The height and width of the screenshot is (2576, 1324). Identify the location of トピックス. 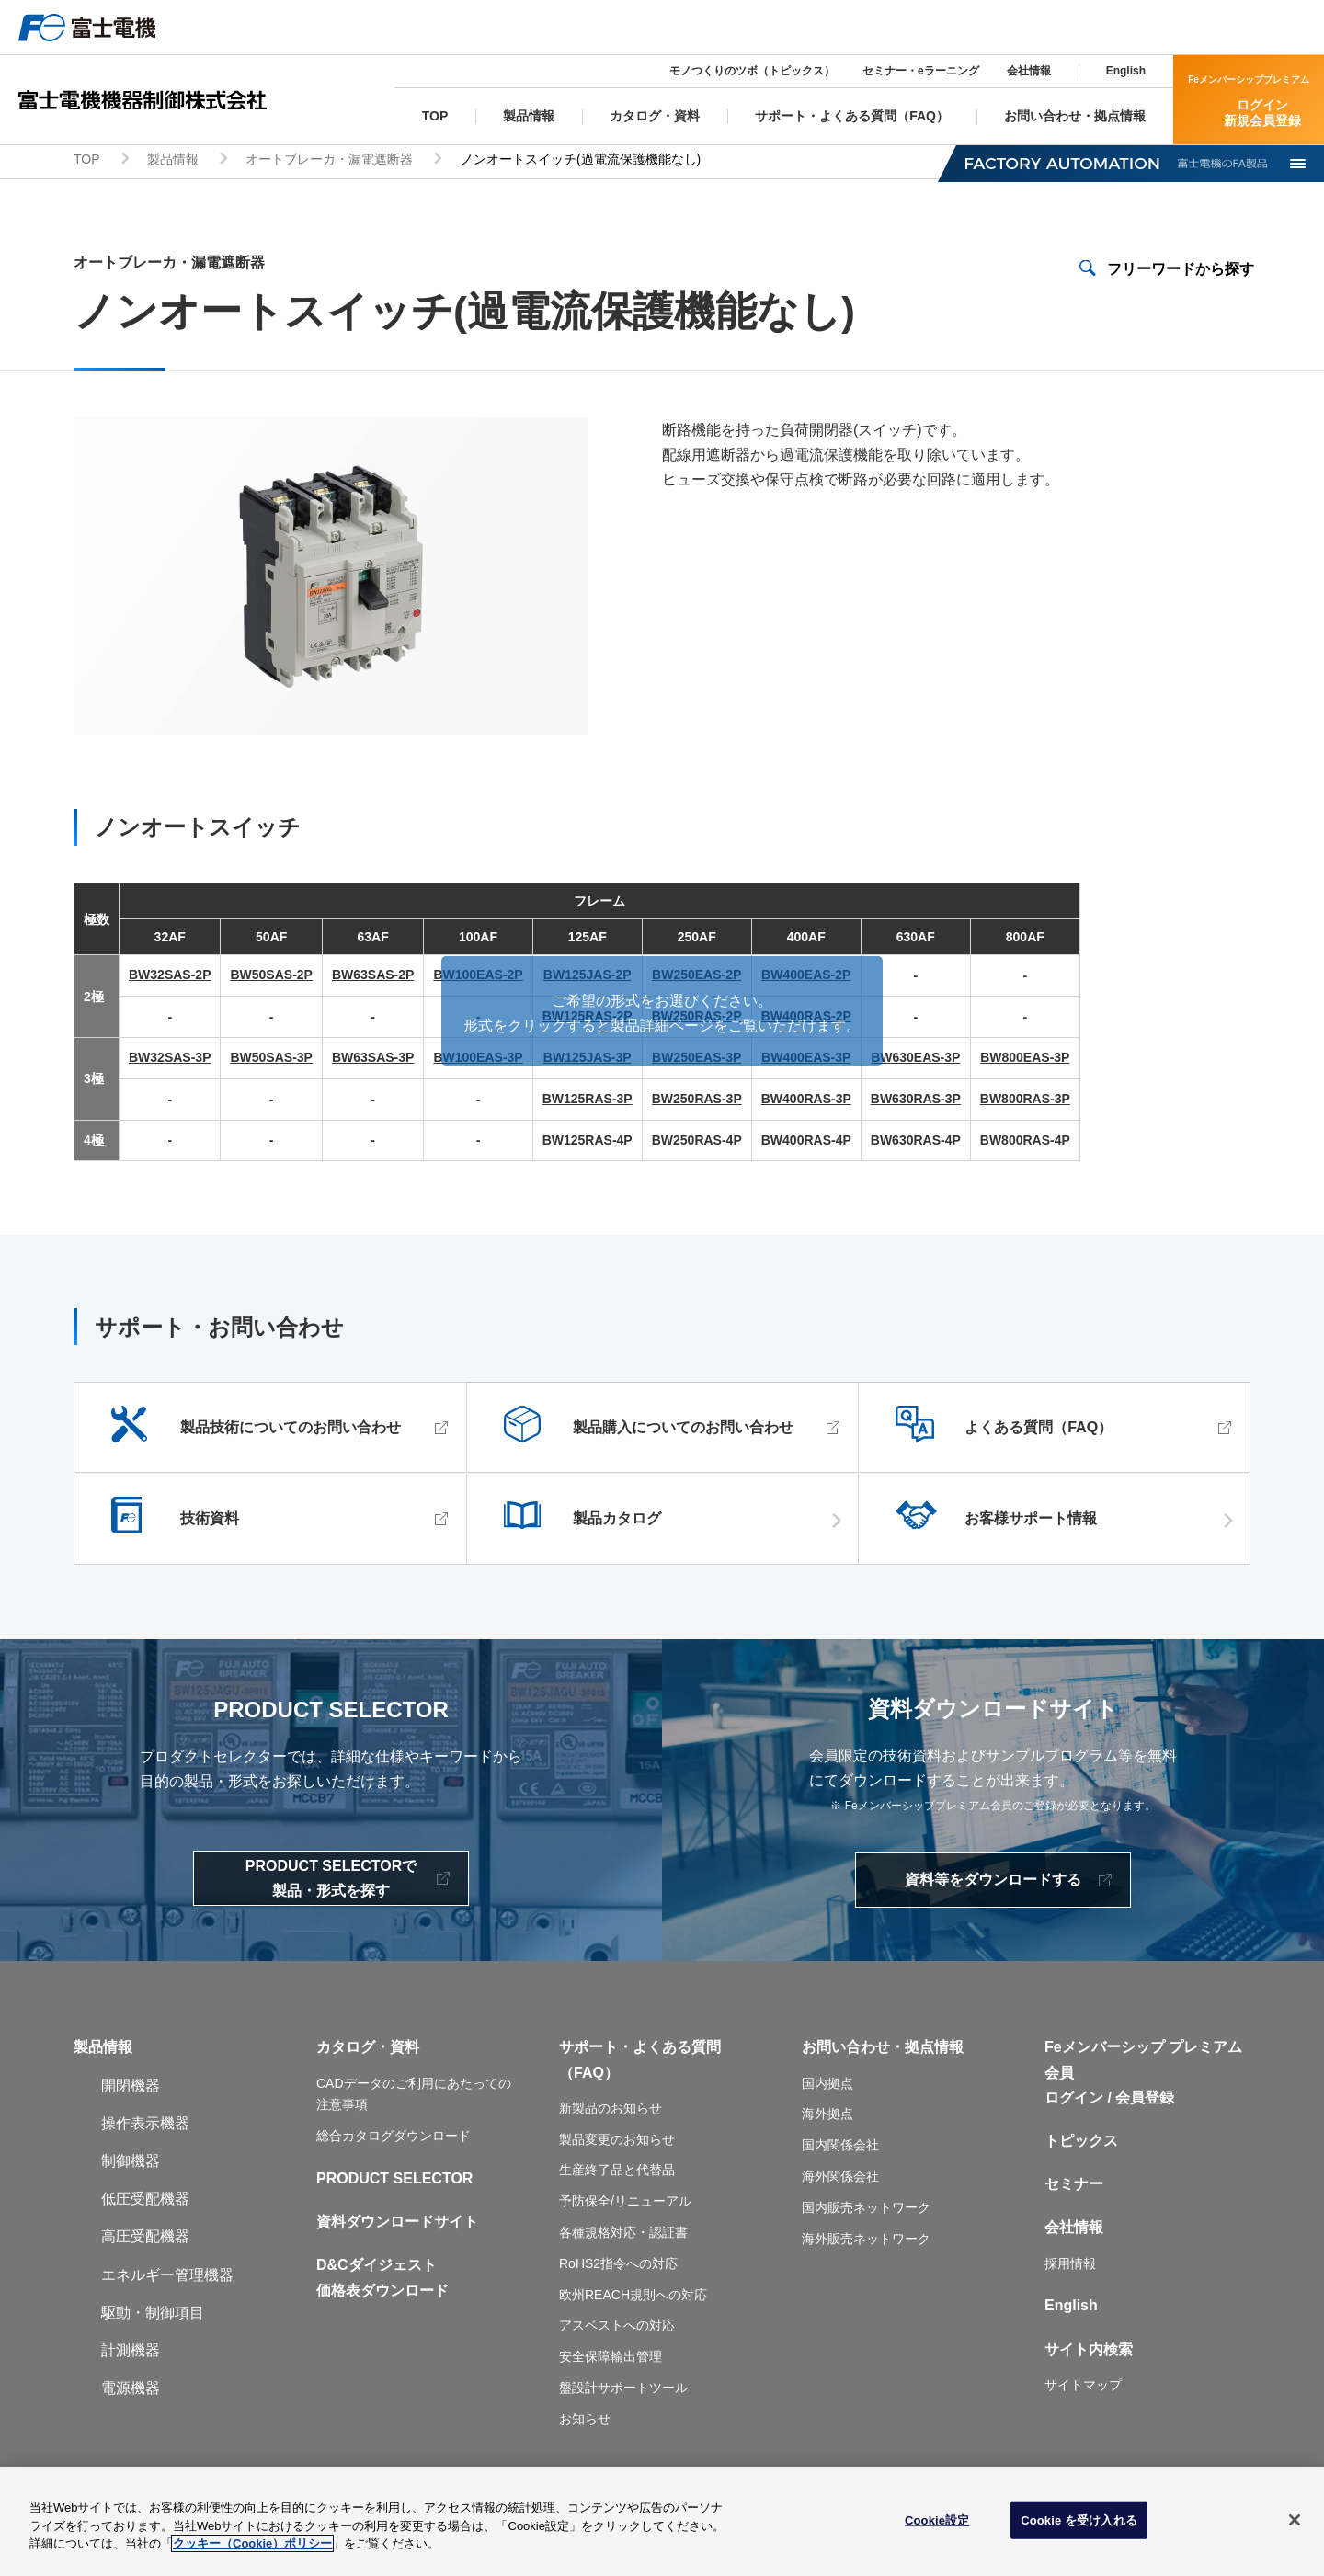
(1081, 2143).